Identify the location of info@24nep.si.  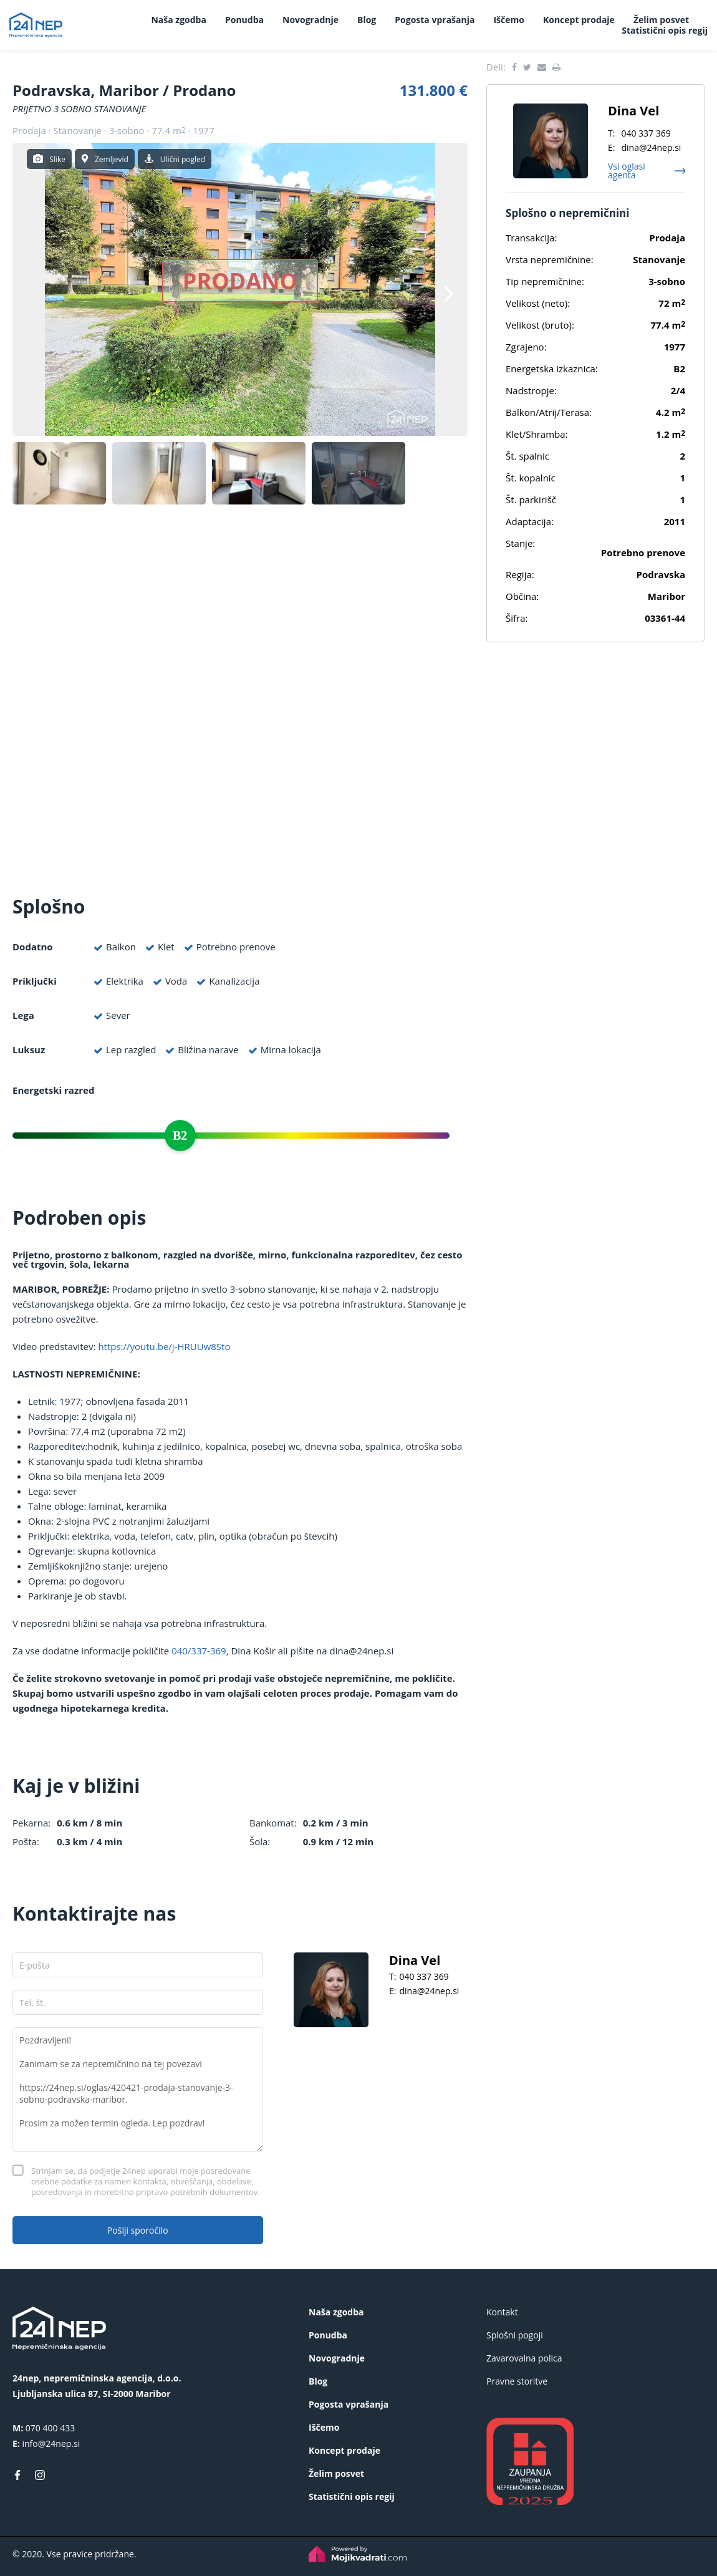
(51, 2443).